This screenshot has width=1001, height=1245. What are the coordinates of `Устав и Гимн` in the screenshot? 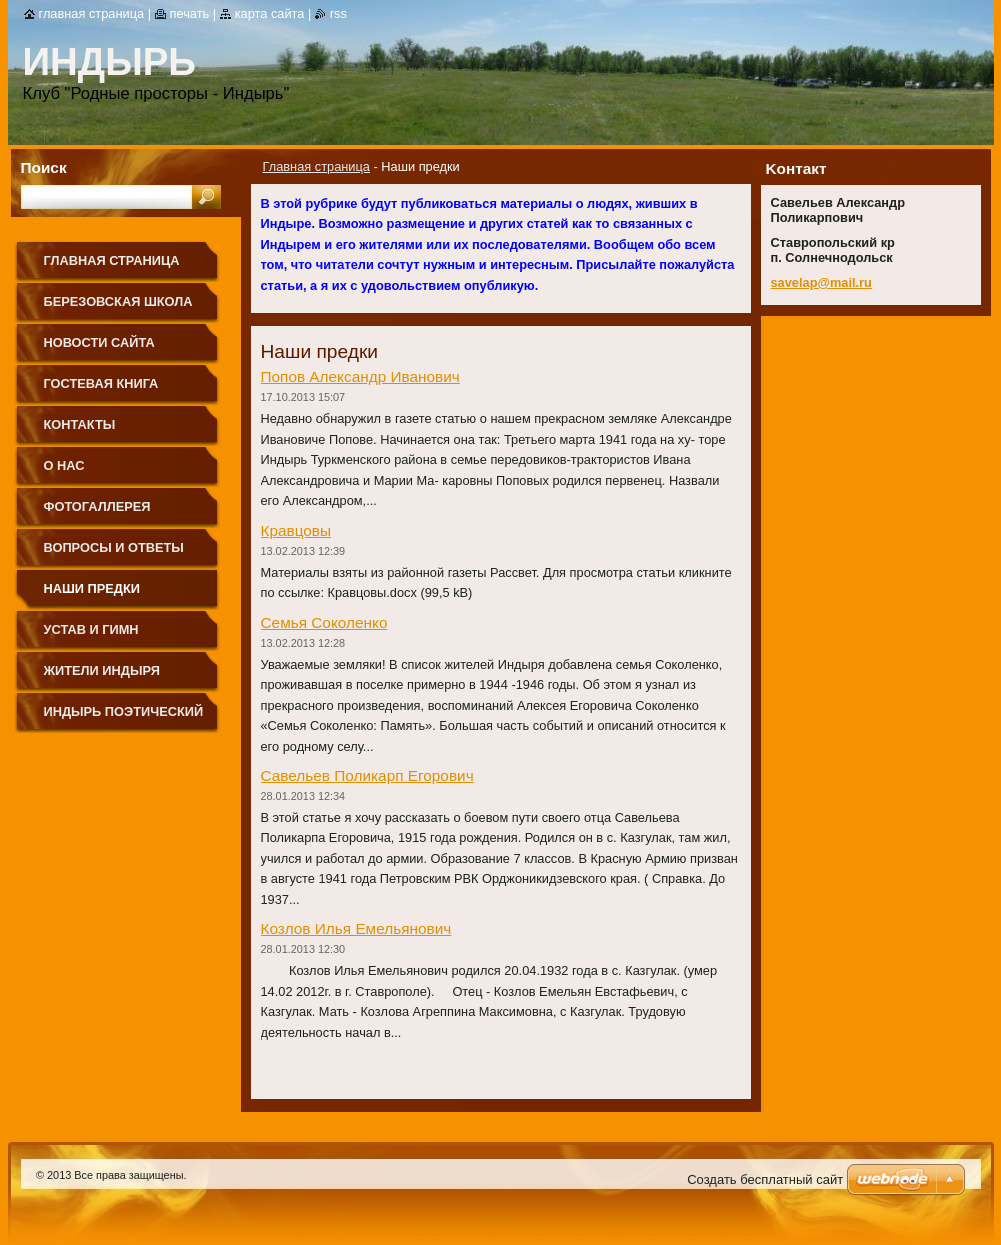 It's located at (91, 629).